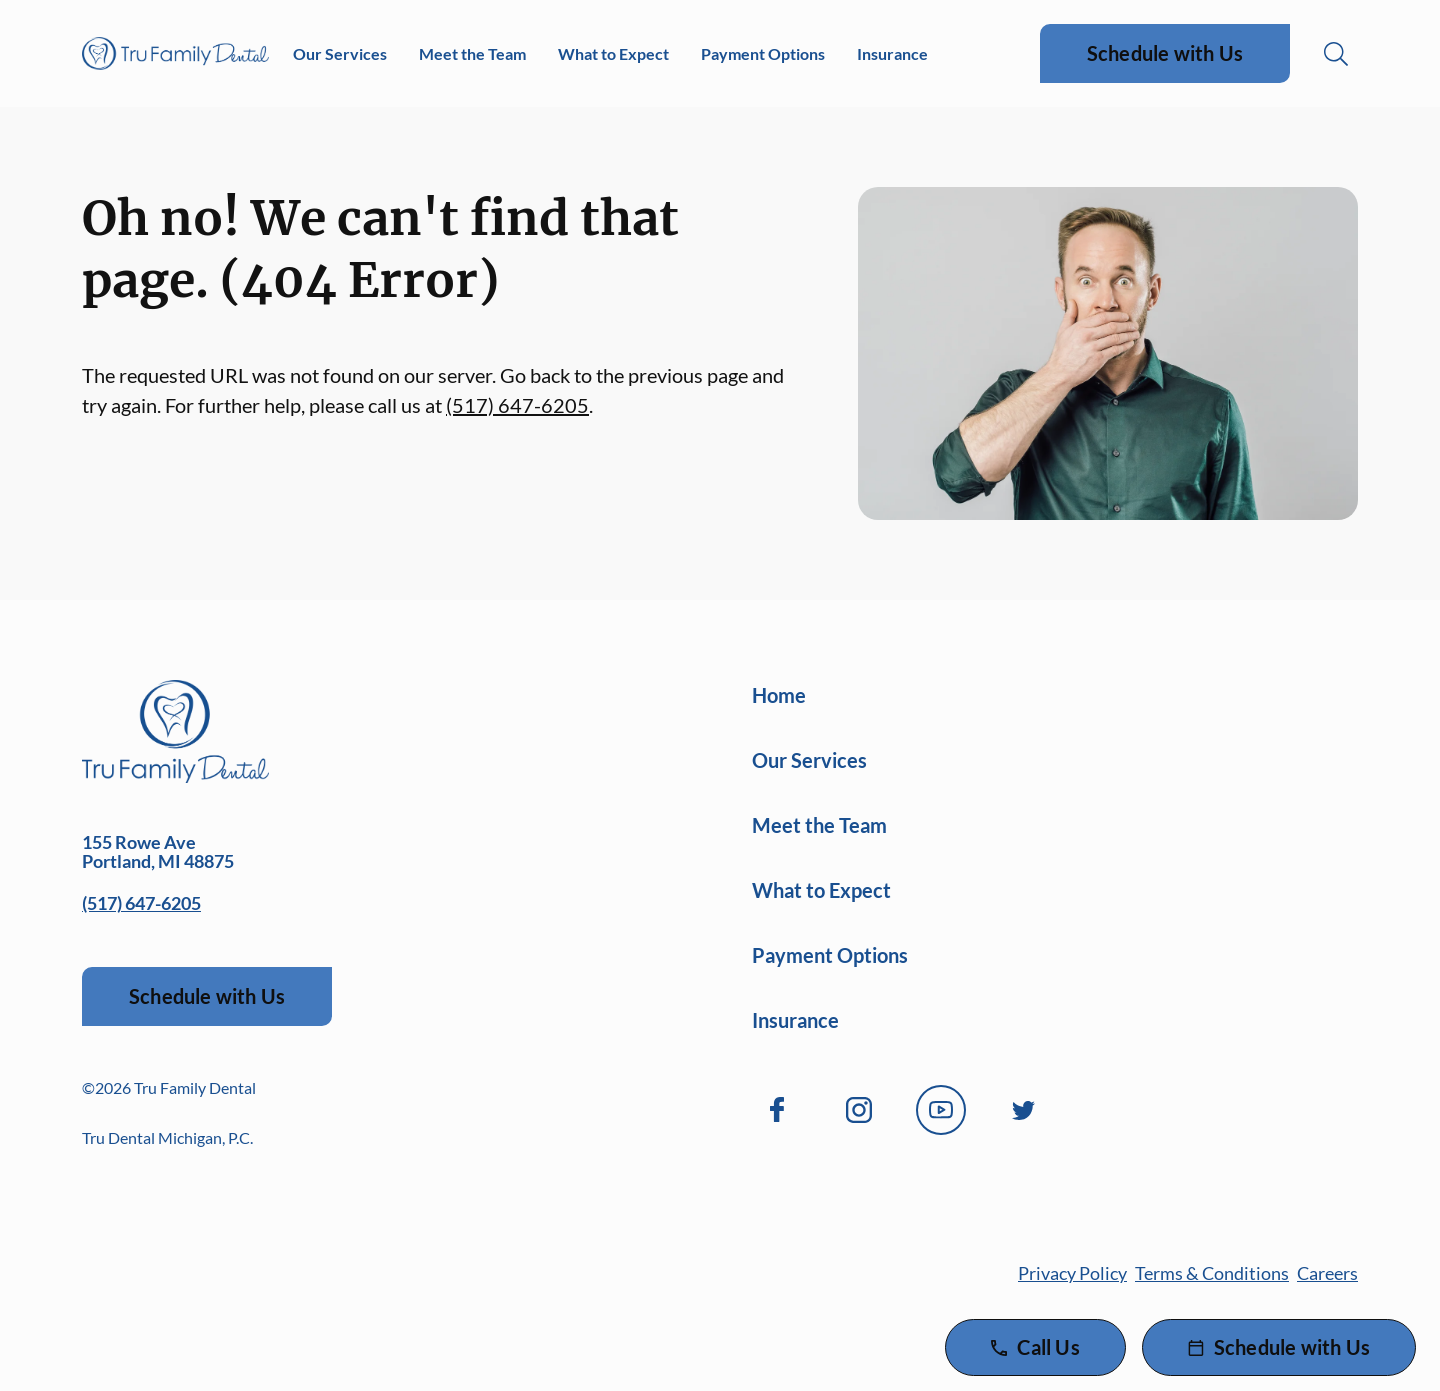 This screenshot has height=1391, width=1440. What do you see at coordinates (1327, 1273) in the screenshot?
I see `Careers` at bounding box center [1327, 1273].